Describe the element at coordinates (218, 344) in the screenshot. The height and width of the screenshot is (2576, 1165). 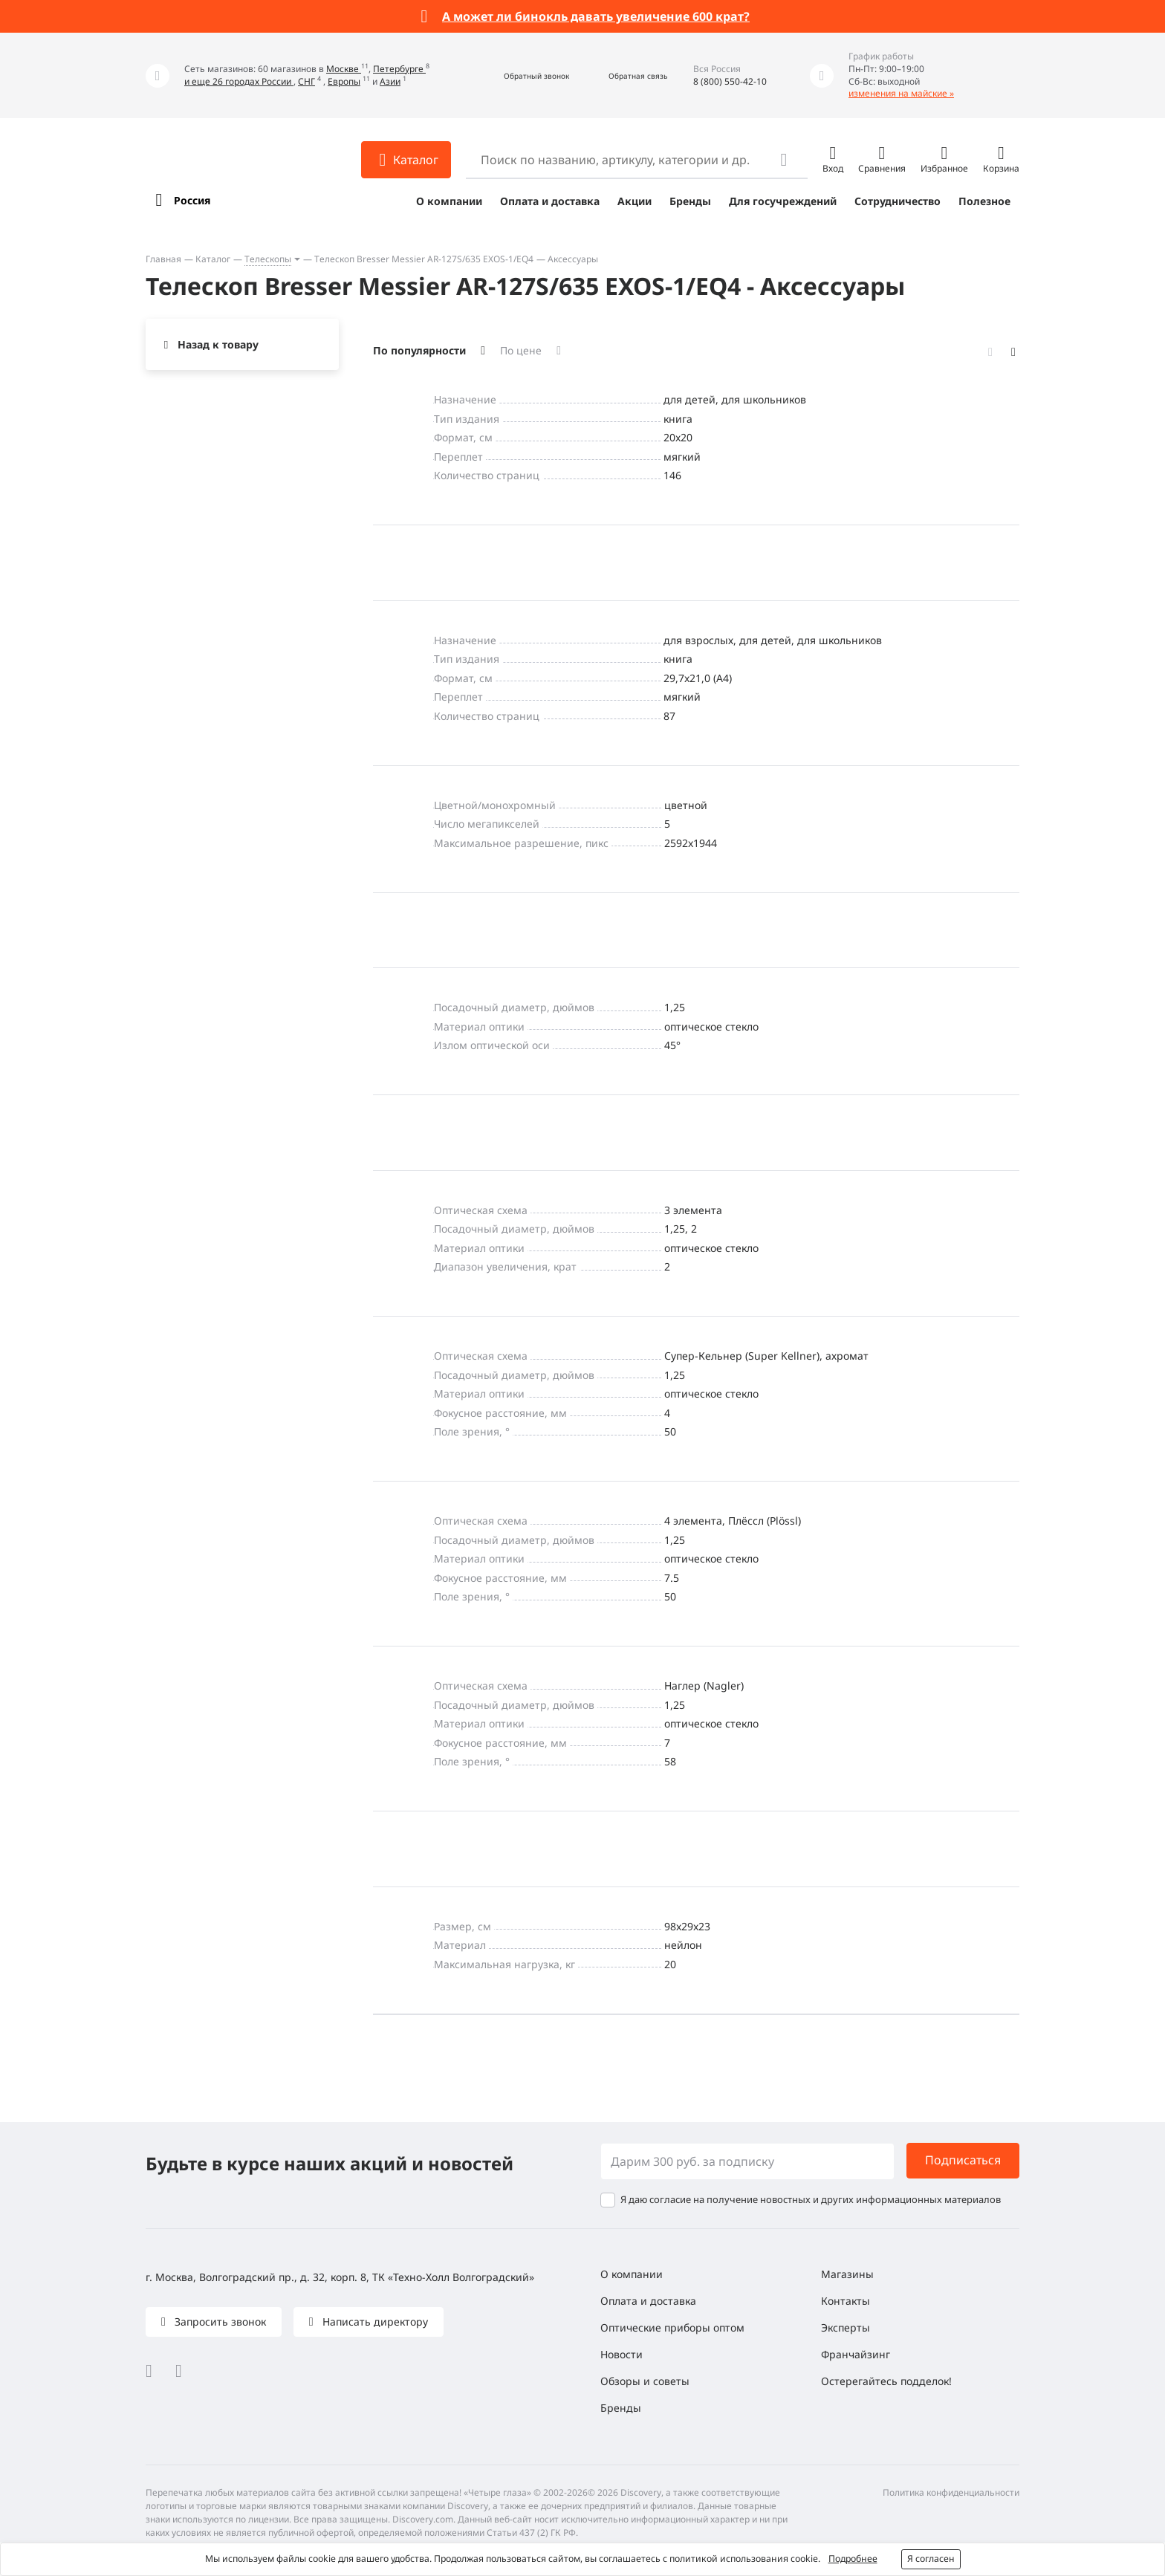
I see `Назад к товару` at that location.